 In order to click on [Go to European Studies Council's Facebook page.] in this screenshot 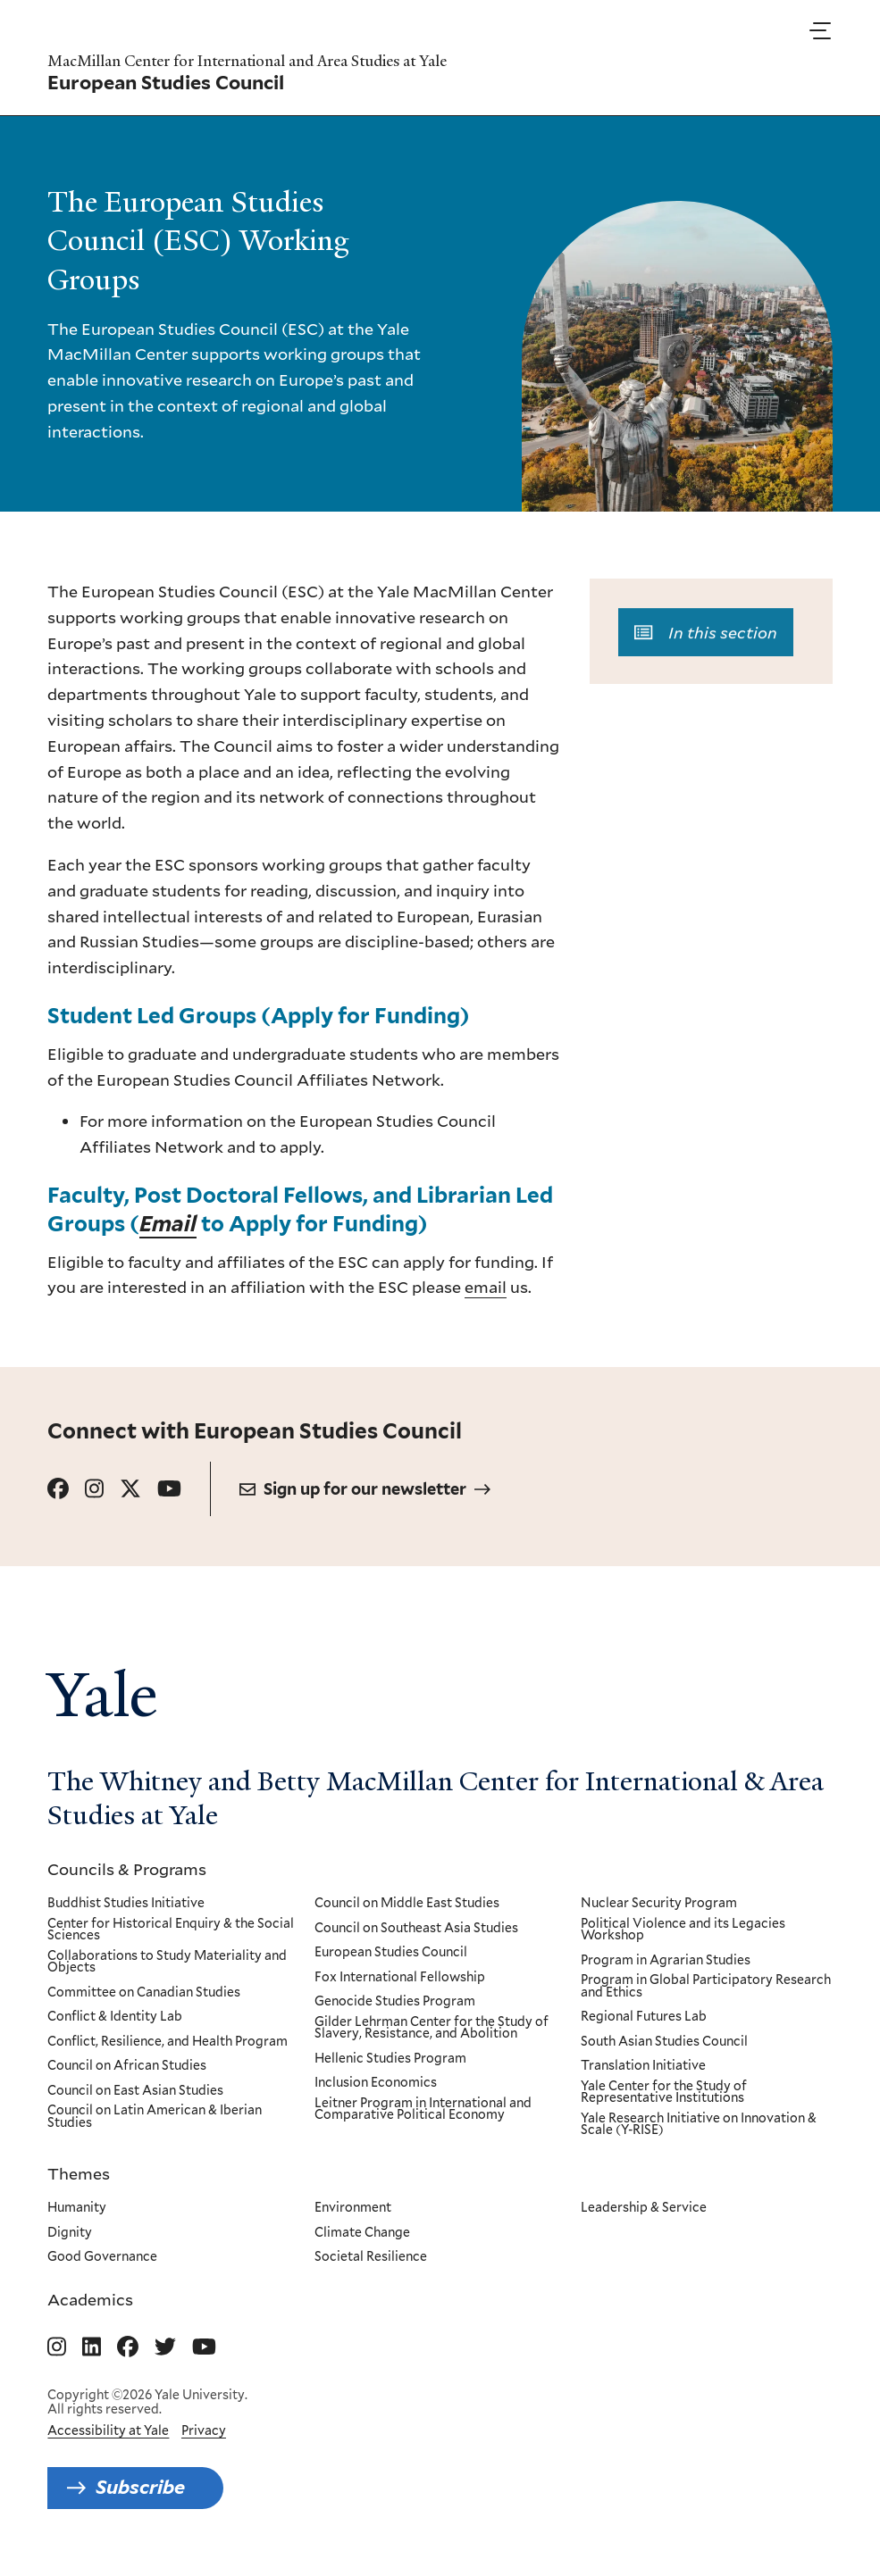, I will do `click(58, 1489)`.